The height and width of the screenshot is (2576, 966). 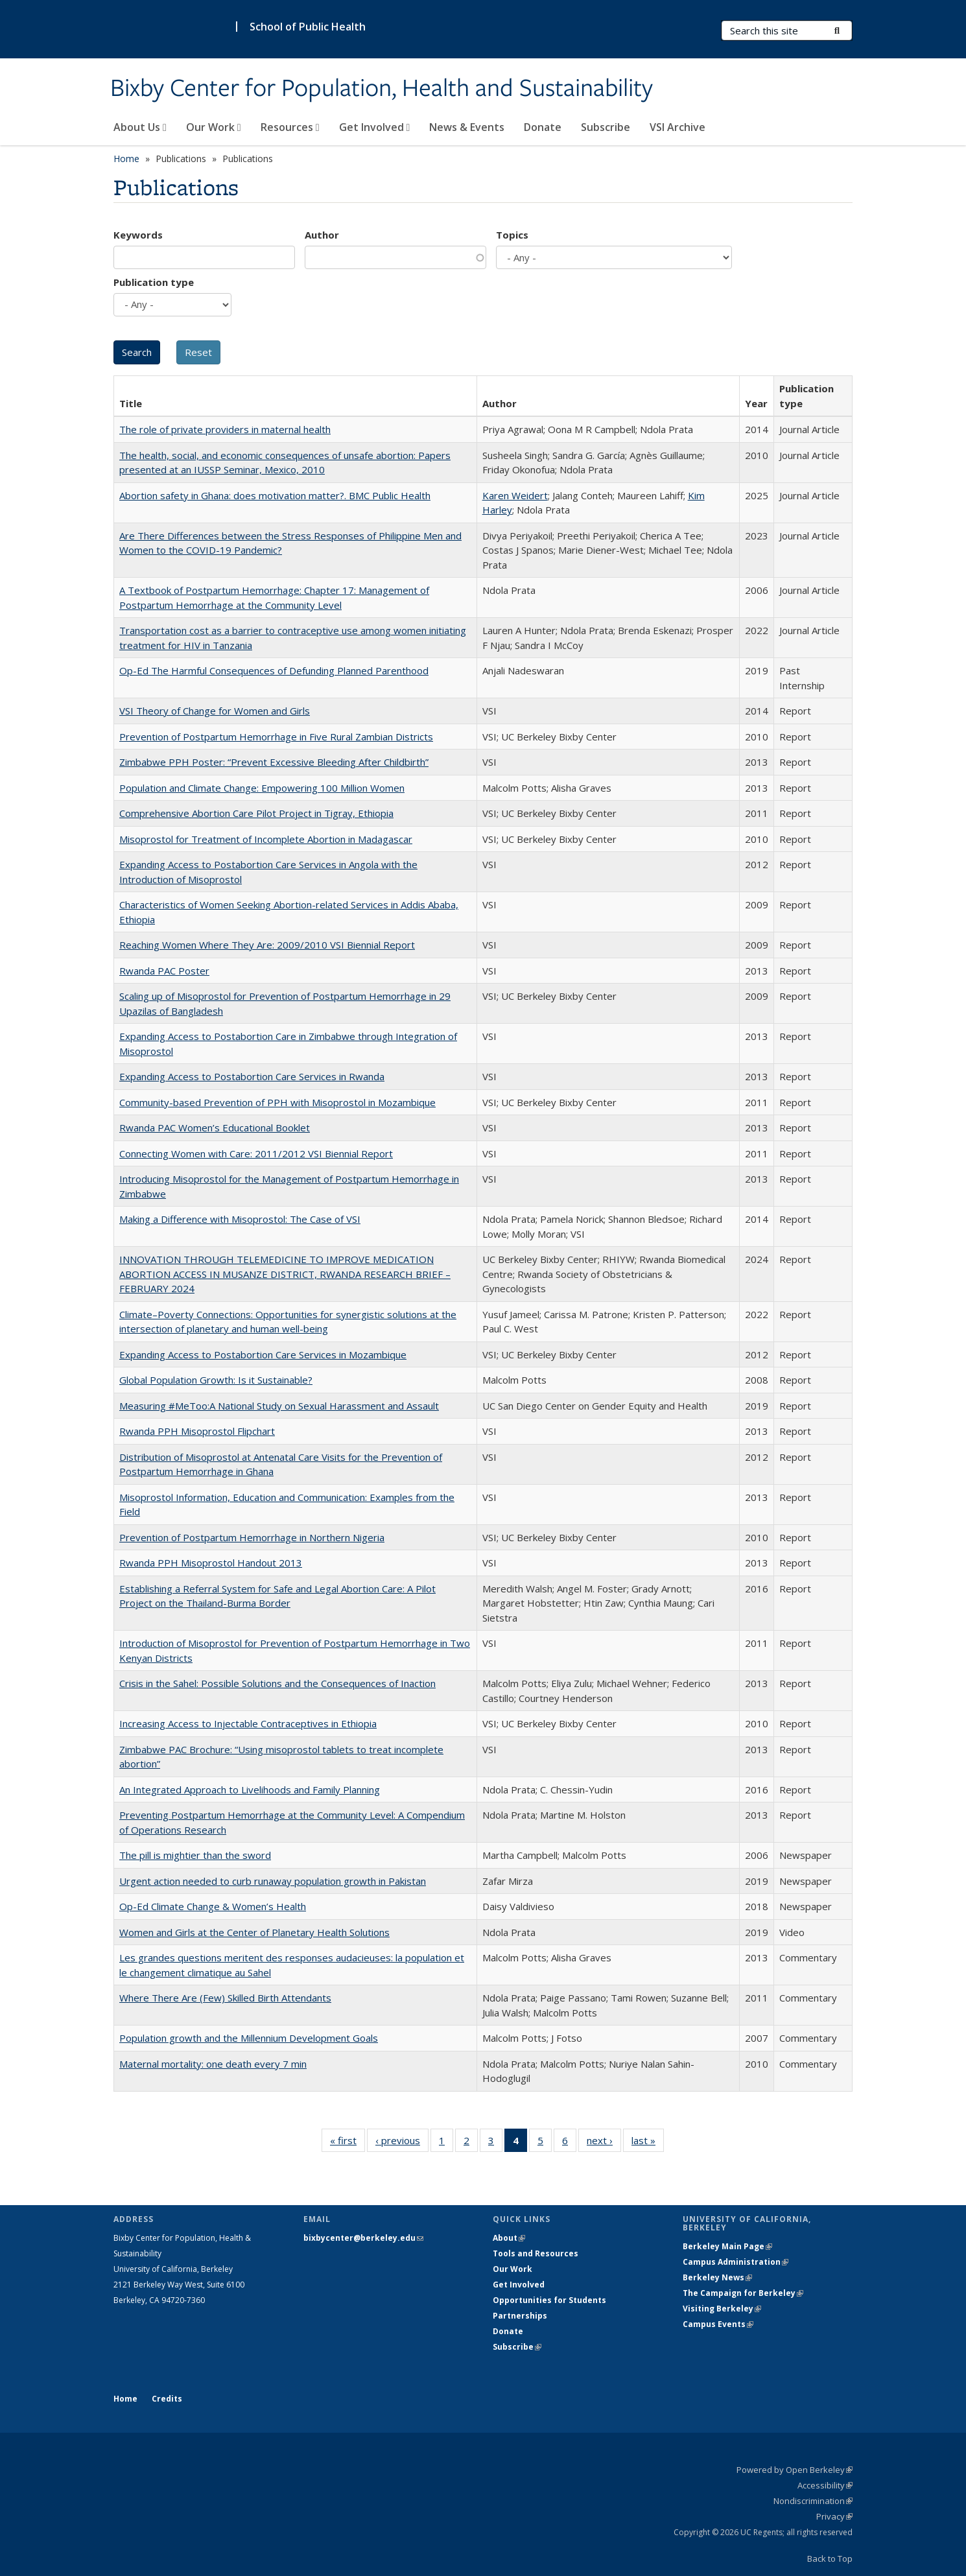 What do you see at coordinates (262, 787) in the screenshot?
I see `Population and Climate Change: Empowering 100 Million Women` at bounding box center [262, 787].